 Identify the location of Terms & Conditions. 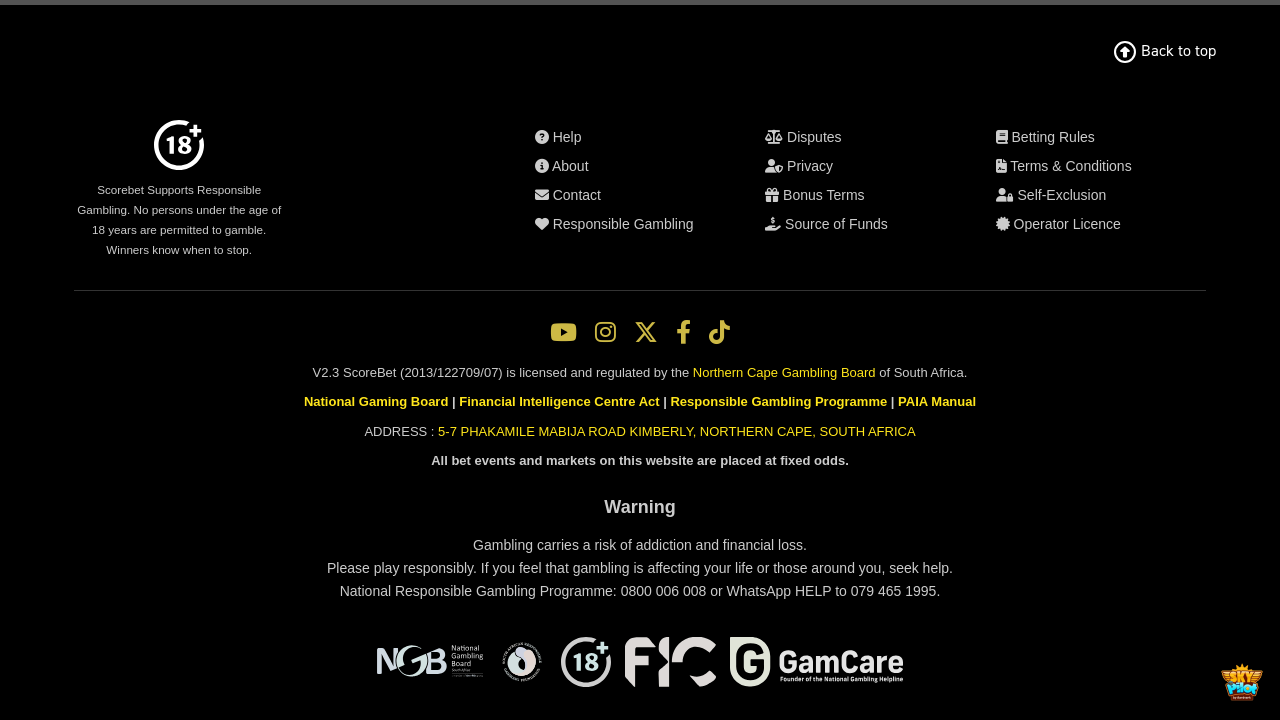
(660, 414).